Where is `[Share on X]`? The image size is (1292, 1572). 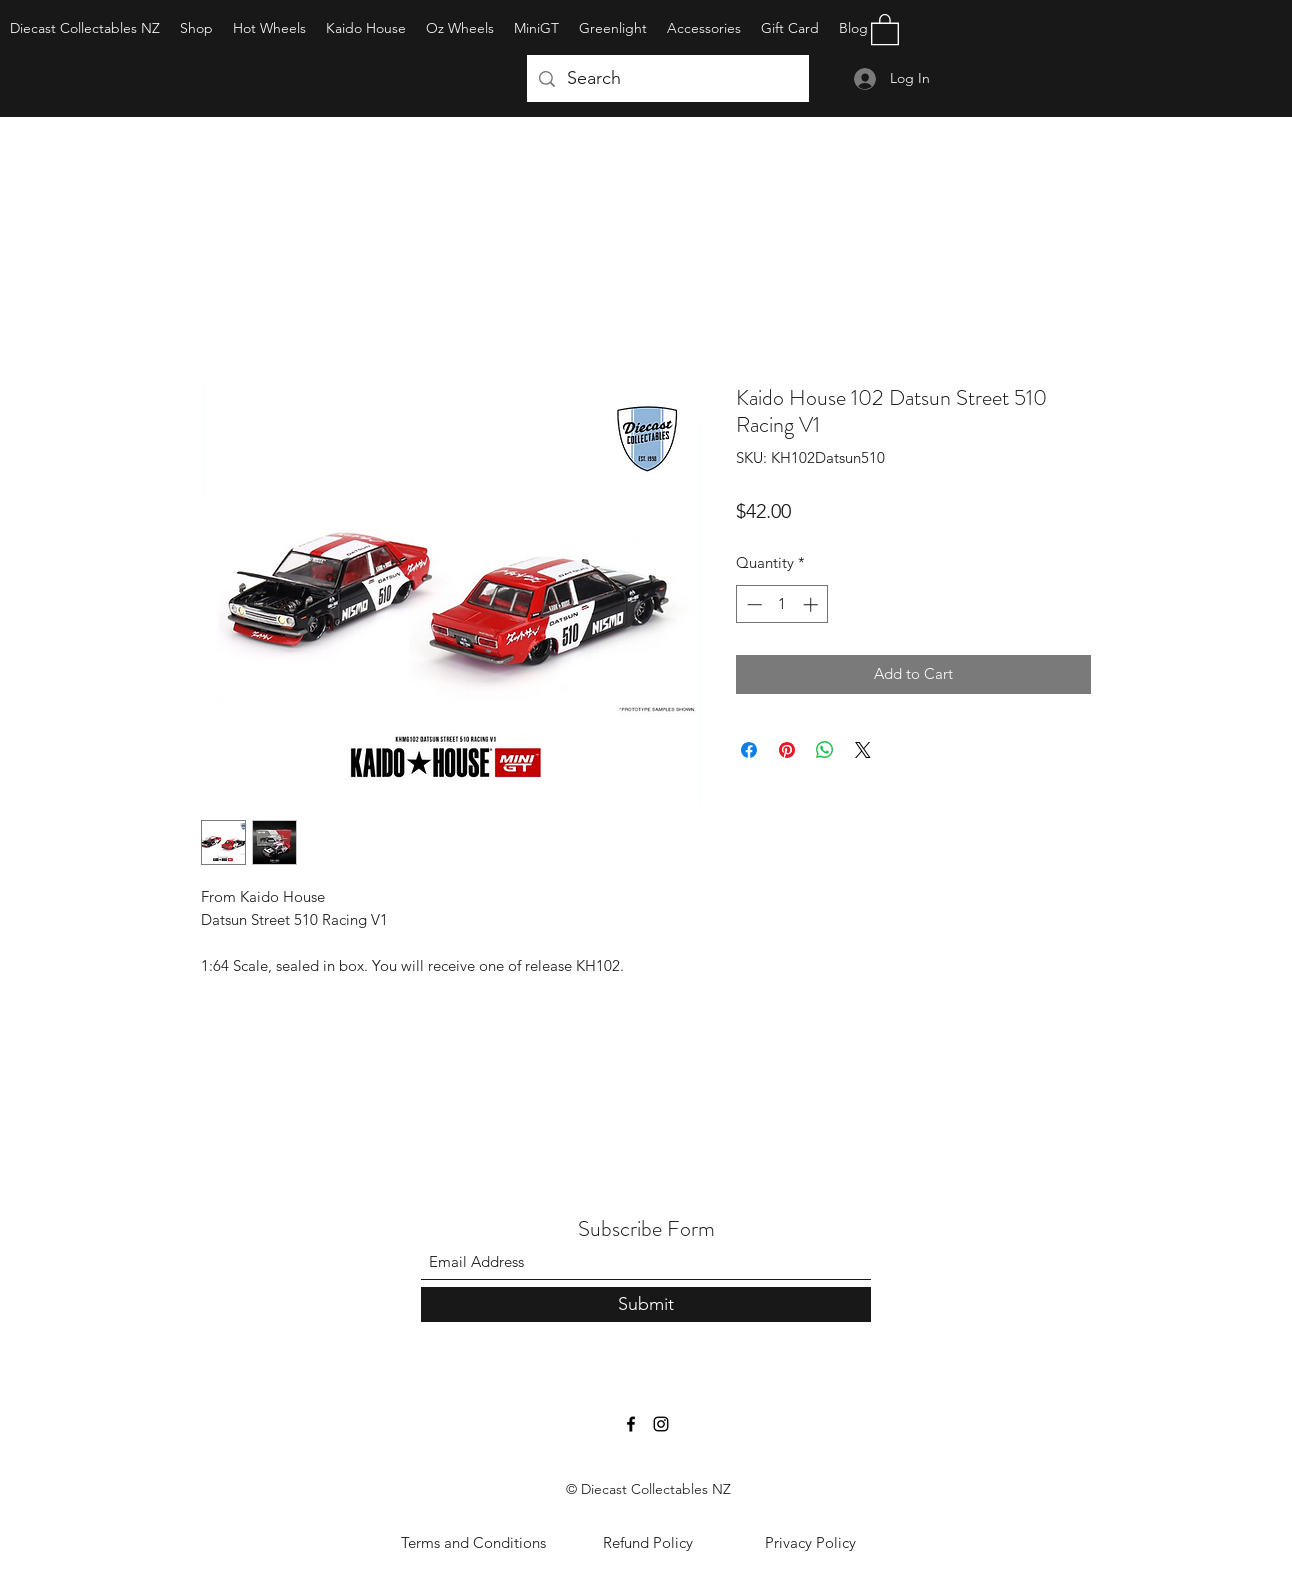
[Share on X] is located at coordinates (863, 750).